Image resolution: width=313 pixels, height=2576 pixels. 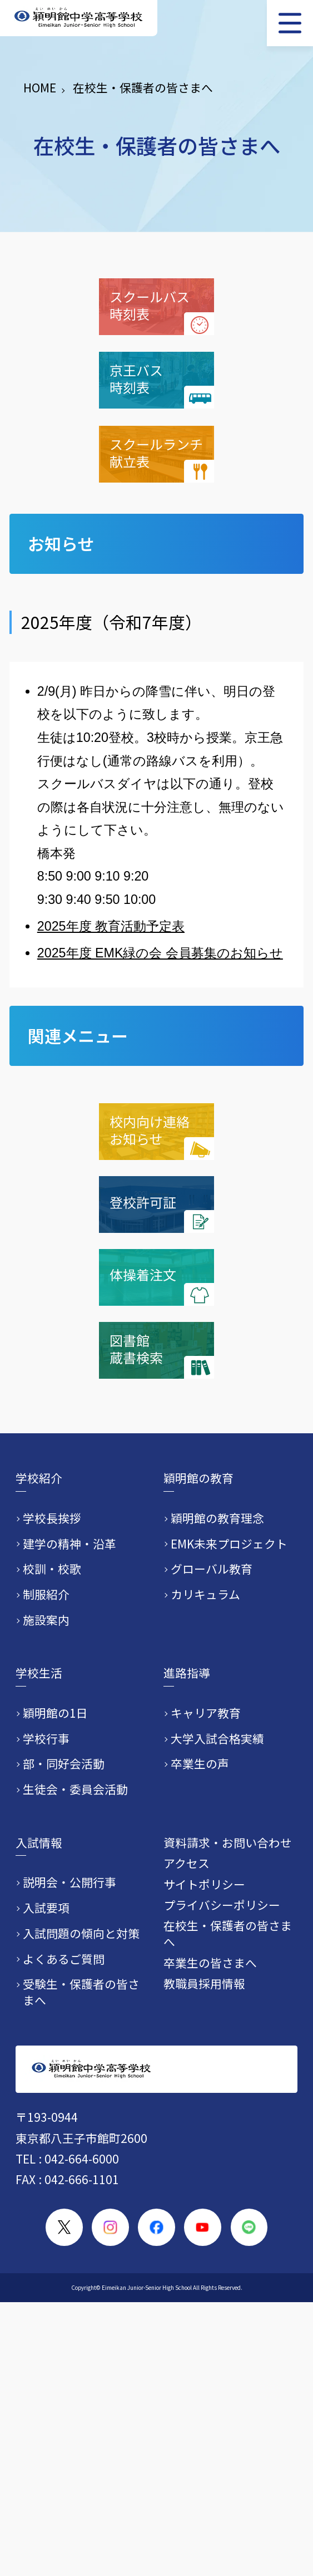 I want to click on 2025年度 教育活動予定表, so click(x=111, y=926).